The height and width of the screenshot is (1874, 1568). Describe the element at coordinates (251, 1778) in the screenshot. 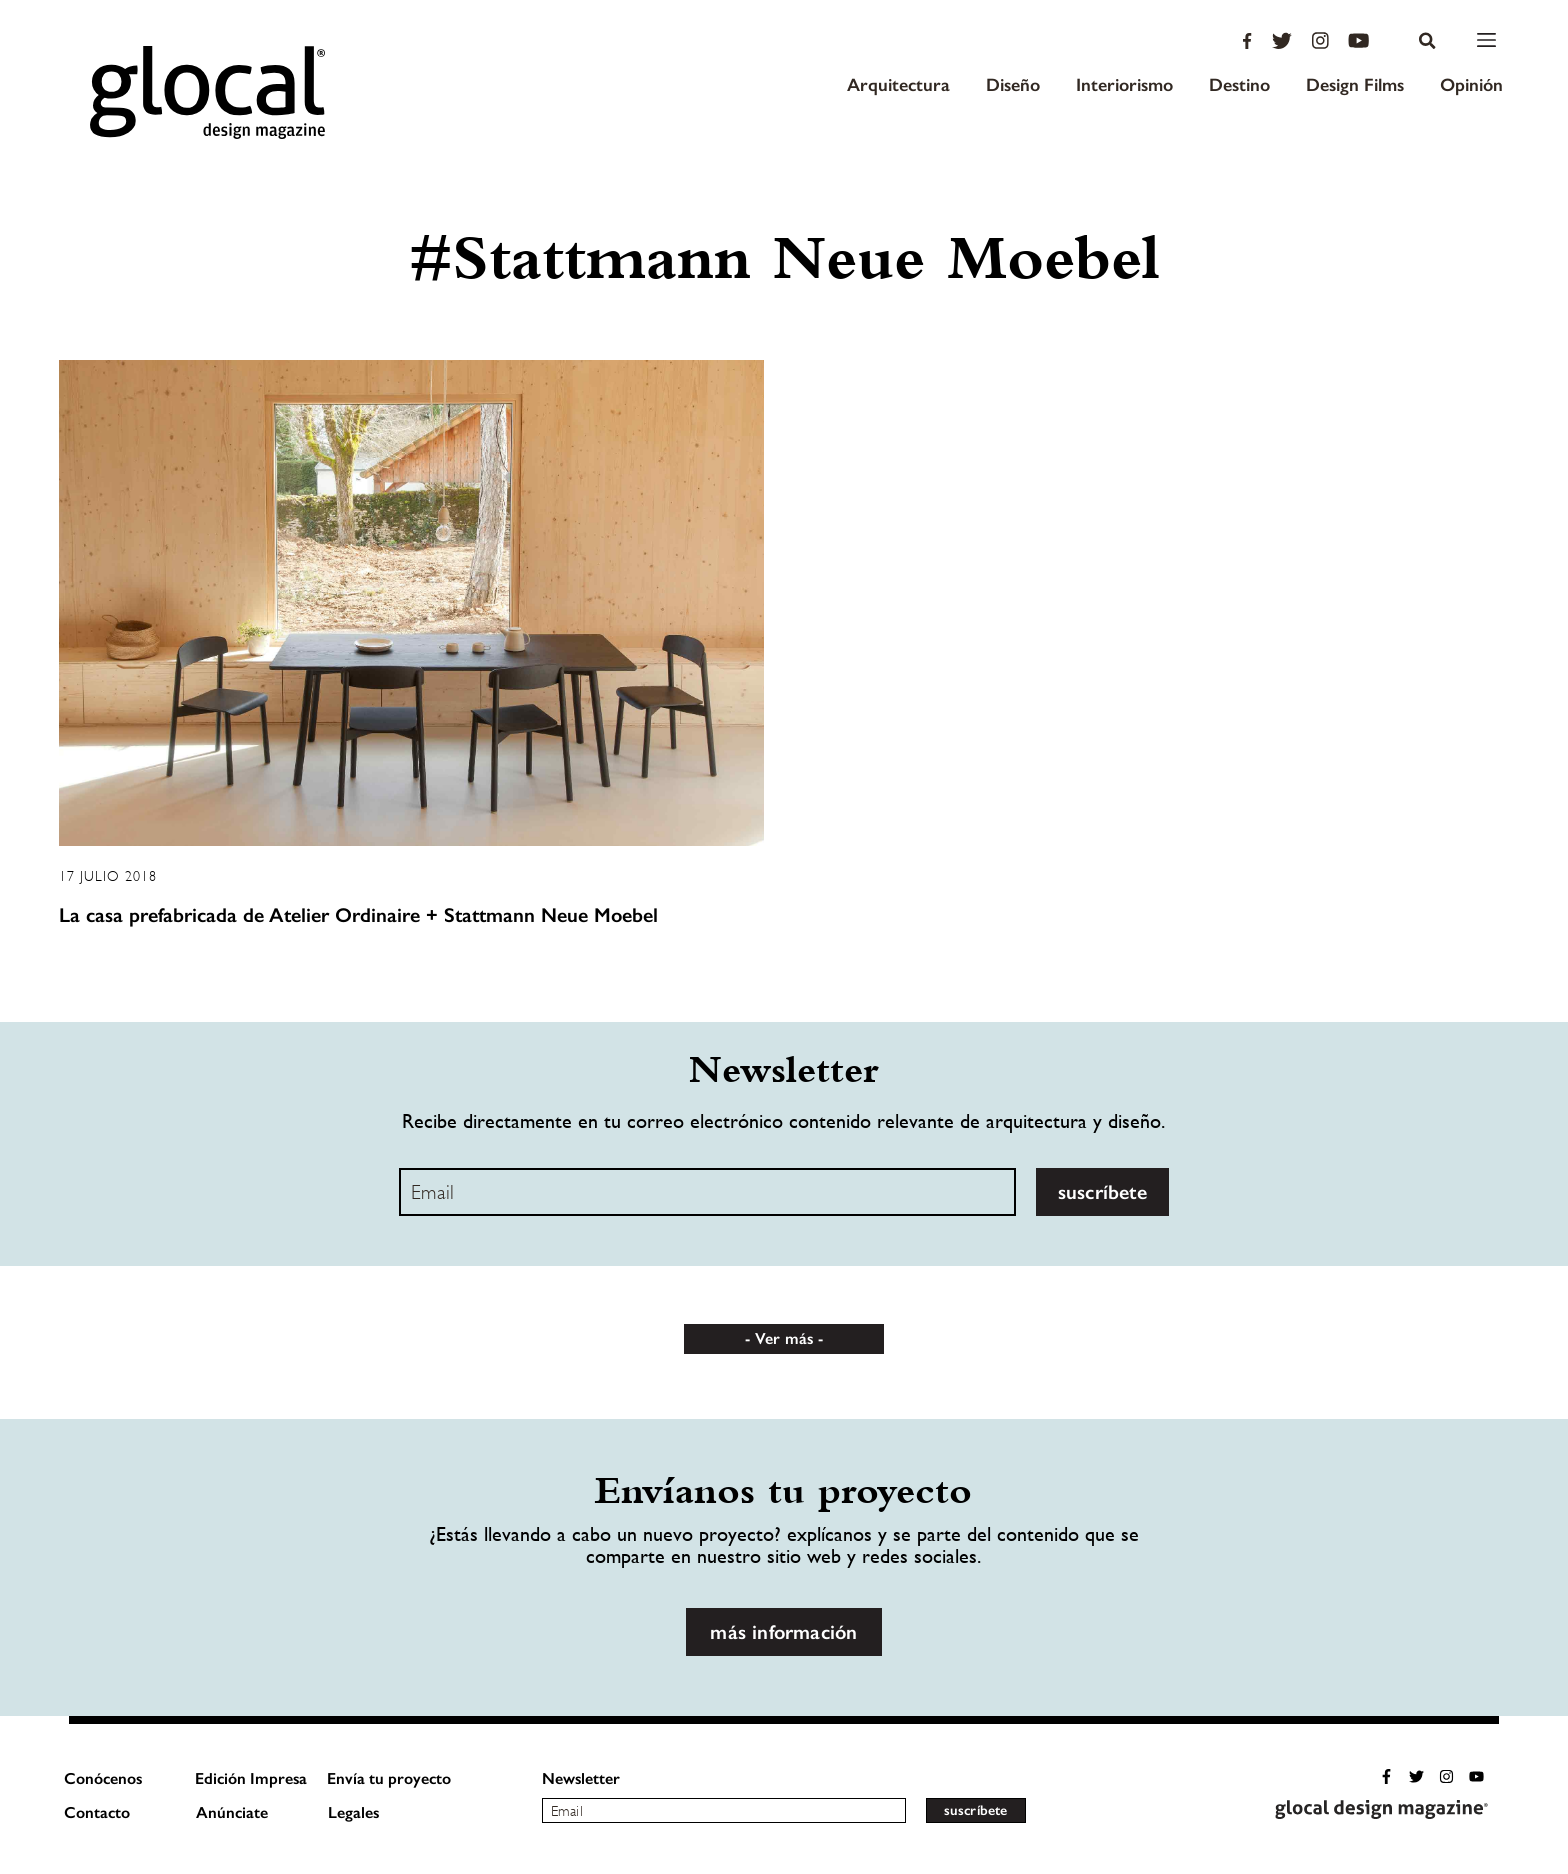

I see `Edición Impresa` at that location.